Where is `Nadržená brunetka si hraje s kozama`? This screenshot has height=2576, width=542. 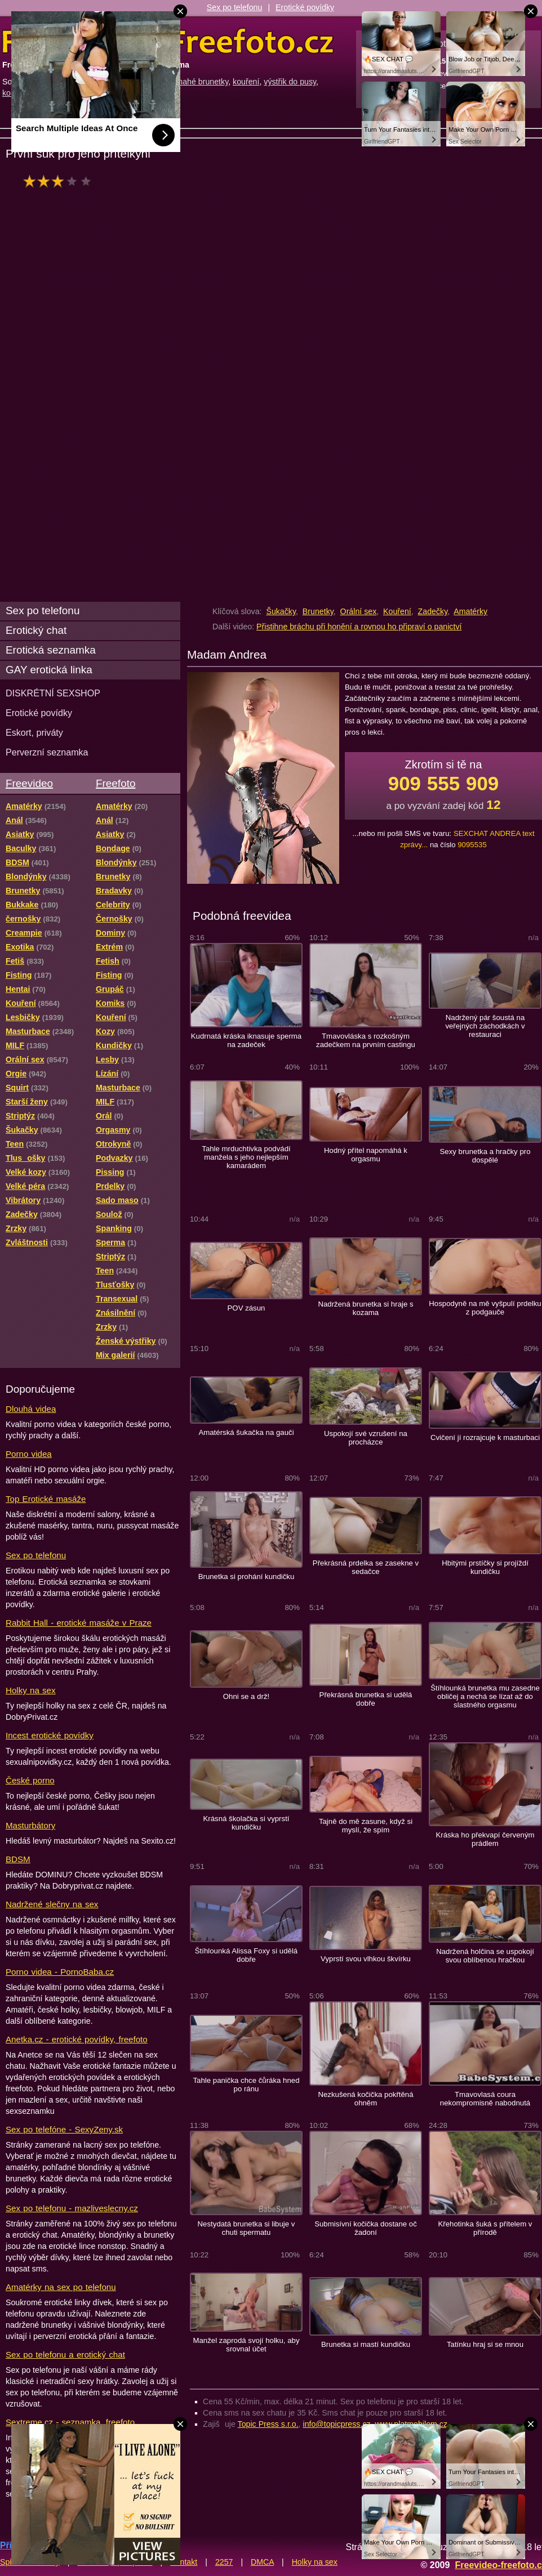
Nadržená brunetka si hraje s kozama is located at coordinates (365, 1308).